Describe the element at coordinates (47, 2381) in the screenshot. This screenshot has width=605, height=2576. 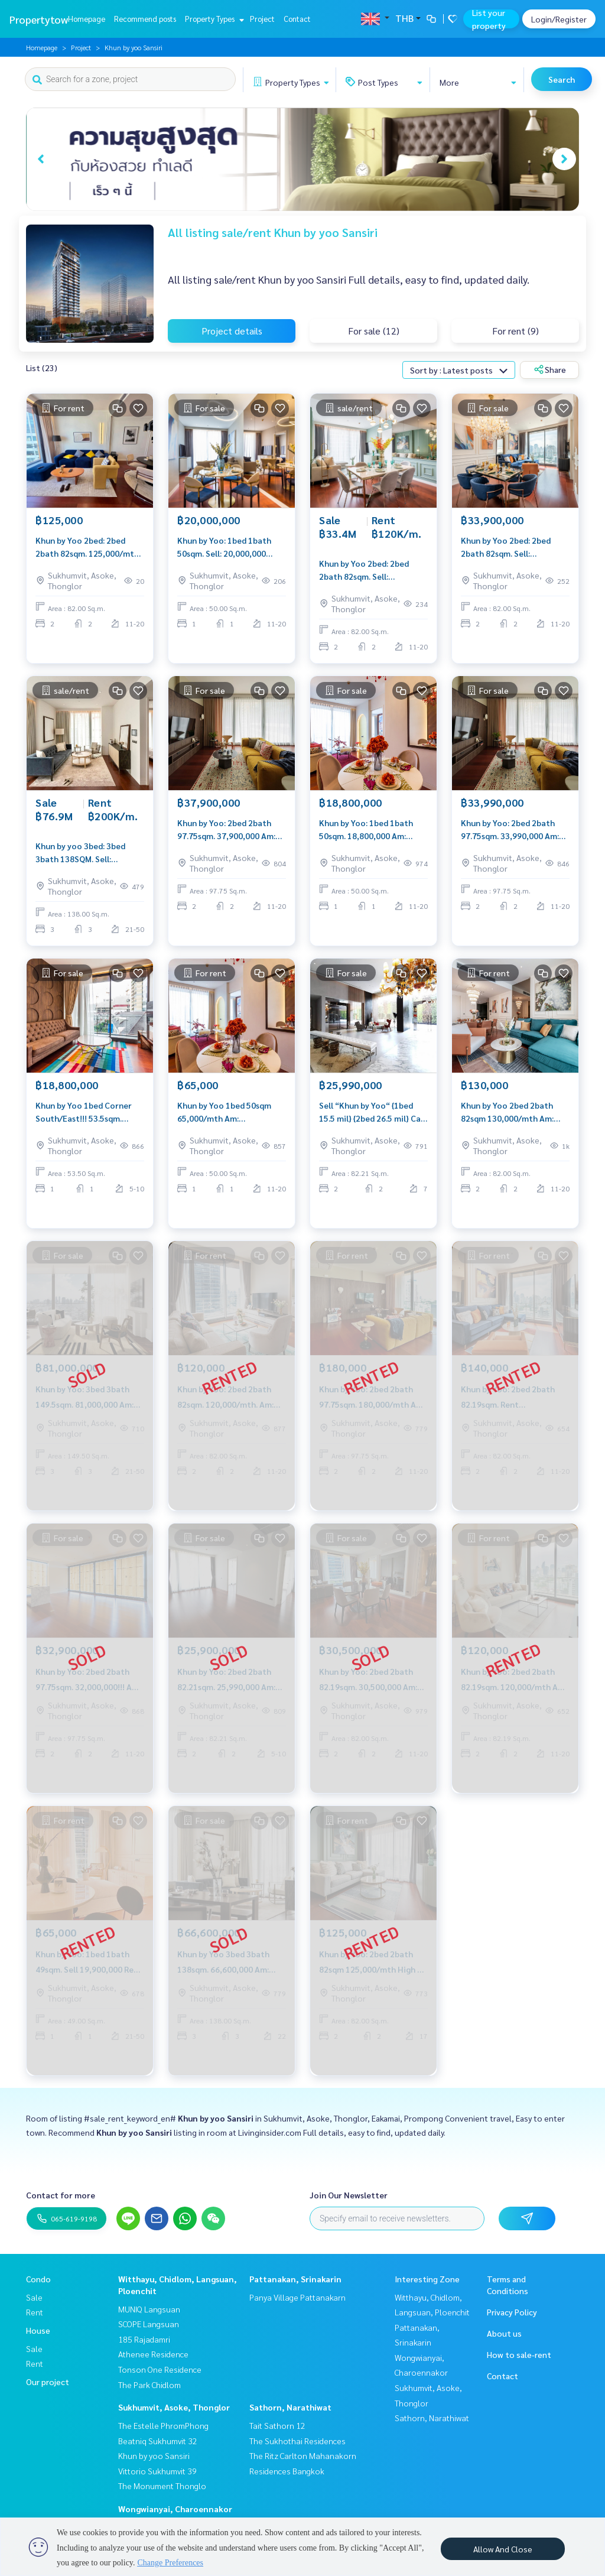
I see `Our project` at that location.